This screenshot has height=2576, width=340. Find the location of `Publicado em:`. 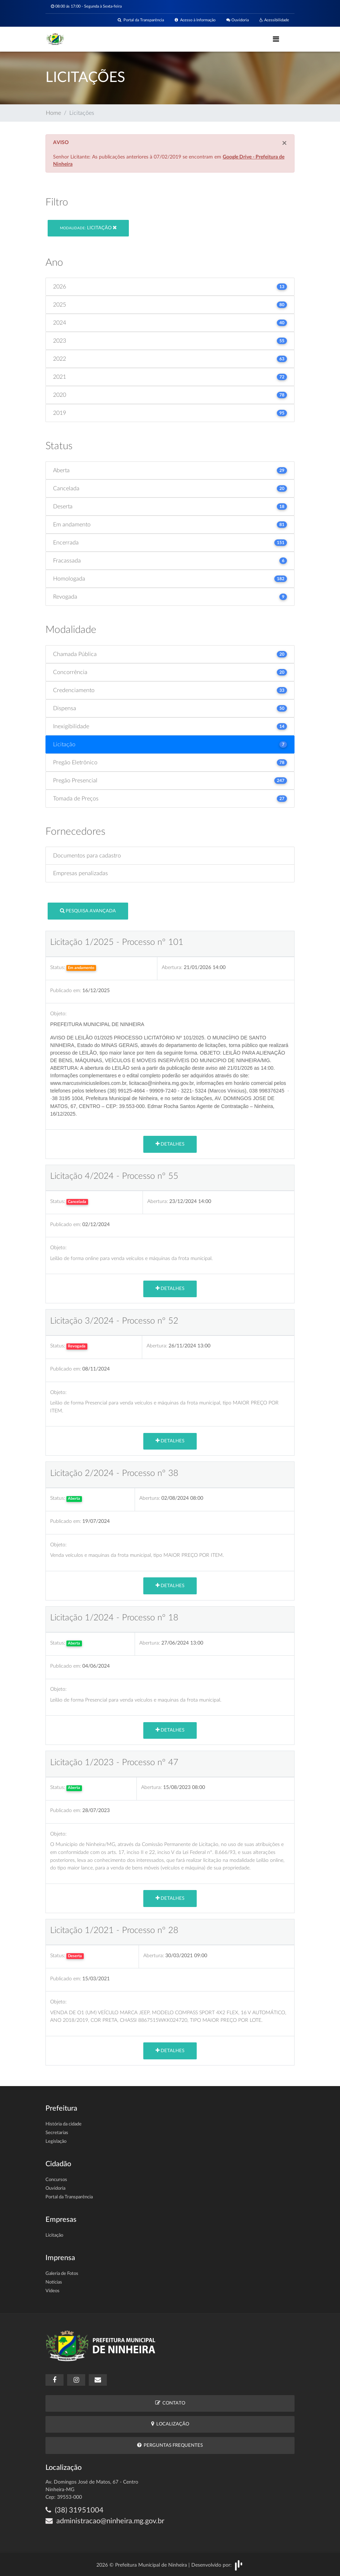

Publicado em: is located at coordinates (65, 990).